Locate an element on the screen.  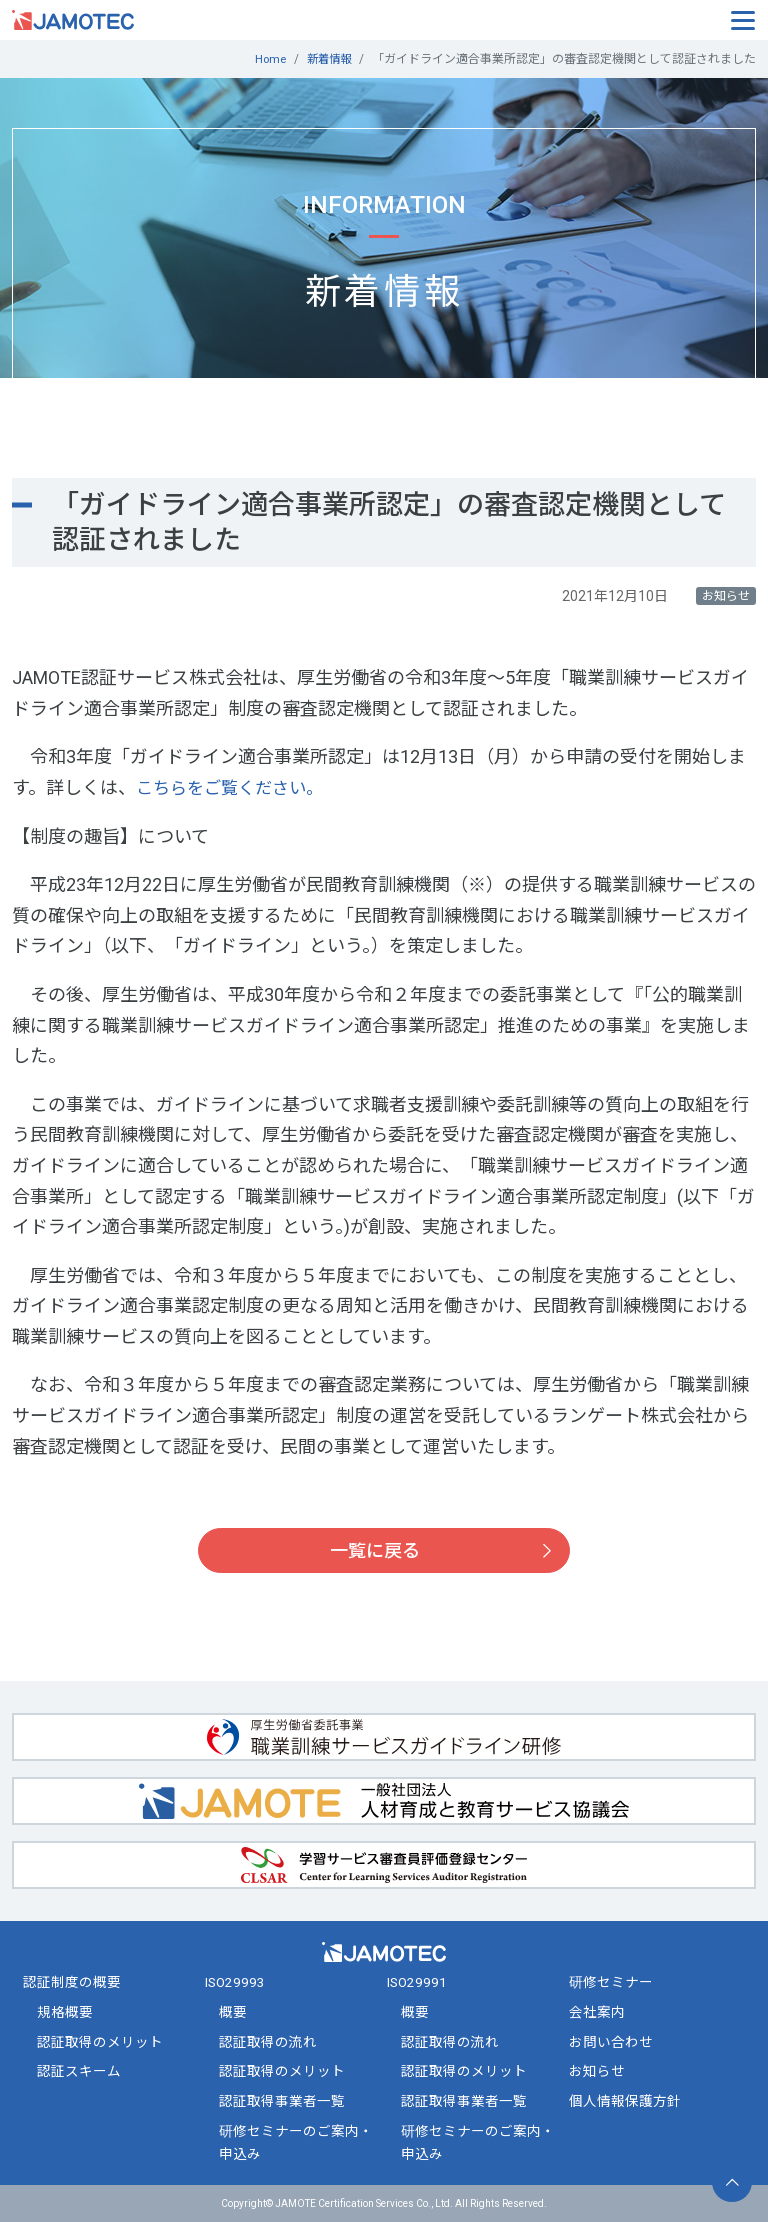
こちらをご覧ください。 is located at coordinates (235, 787).